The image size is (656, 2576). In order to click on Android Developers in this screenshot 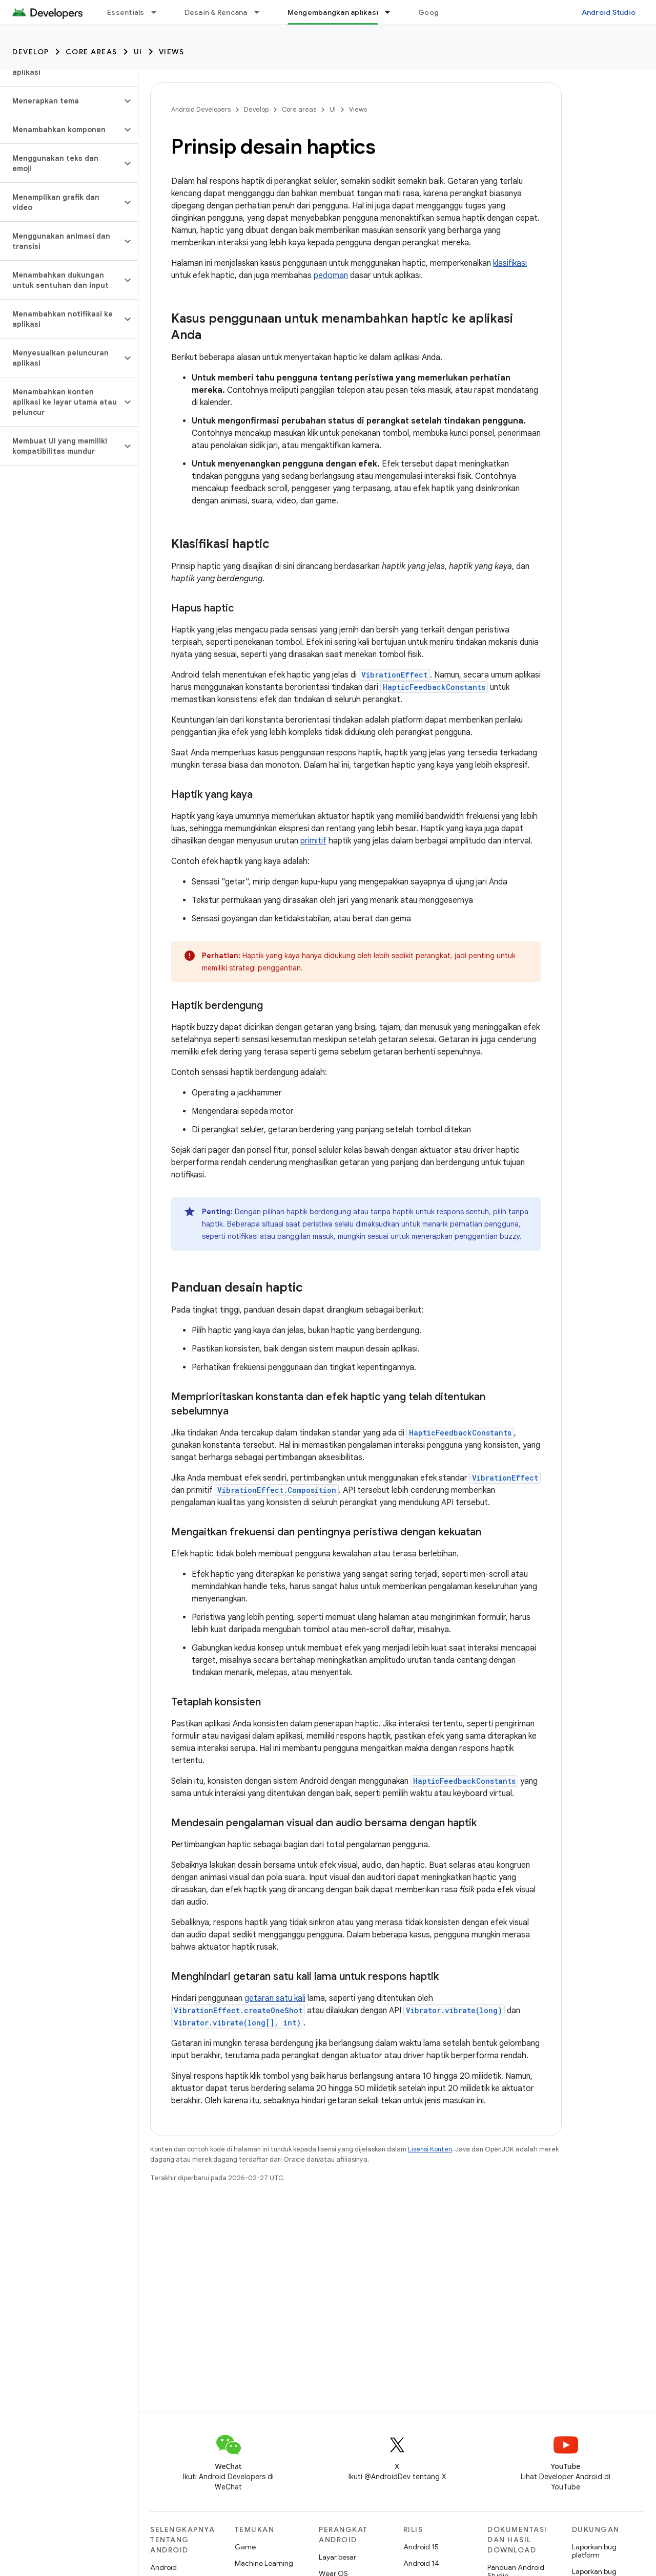, I will do `click(201, 109)`.